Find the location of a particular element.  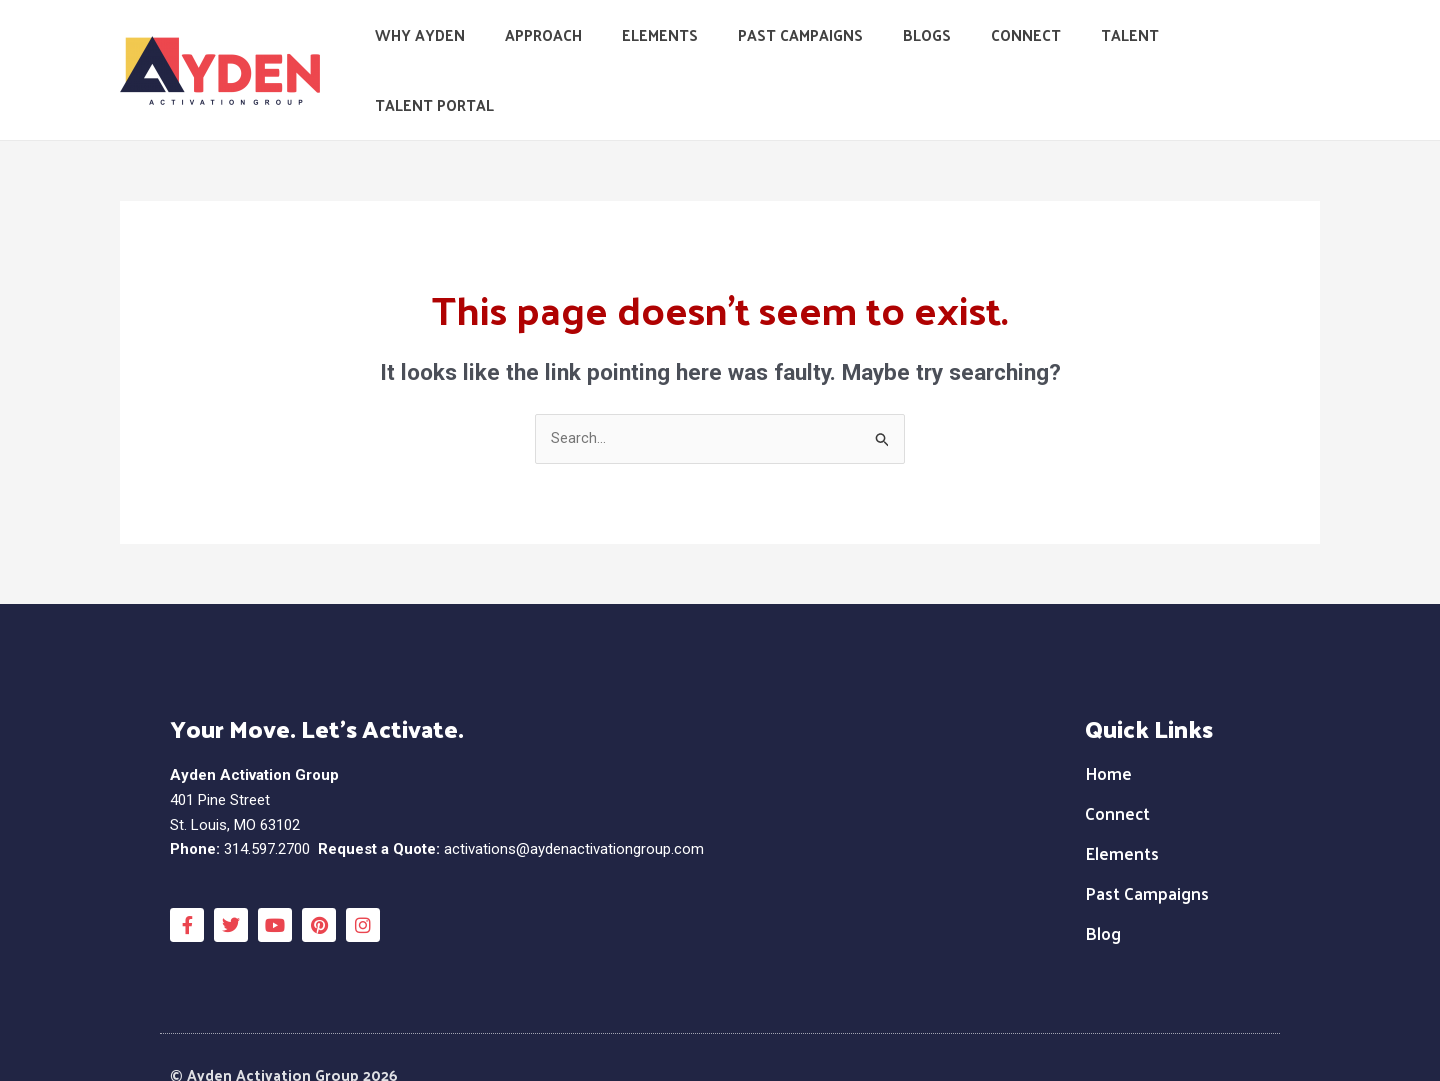

Home is located at coordinates (1108, 733).